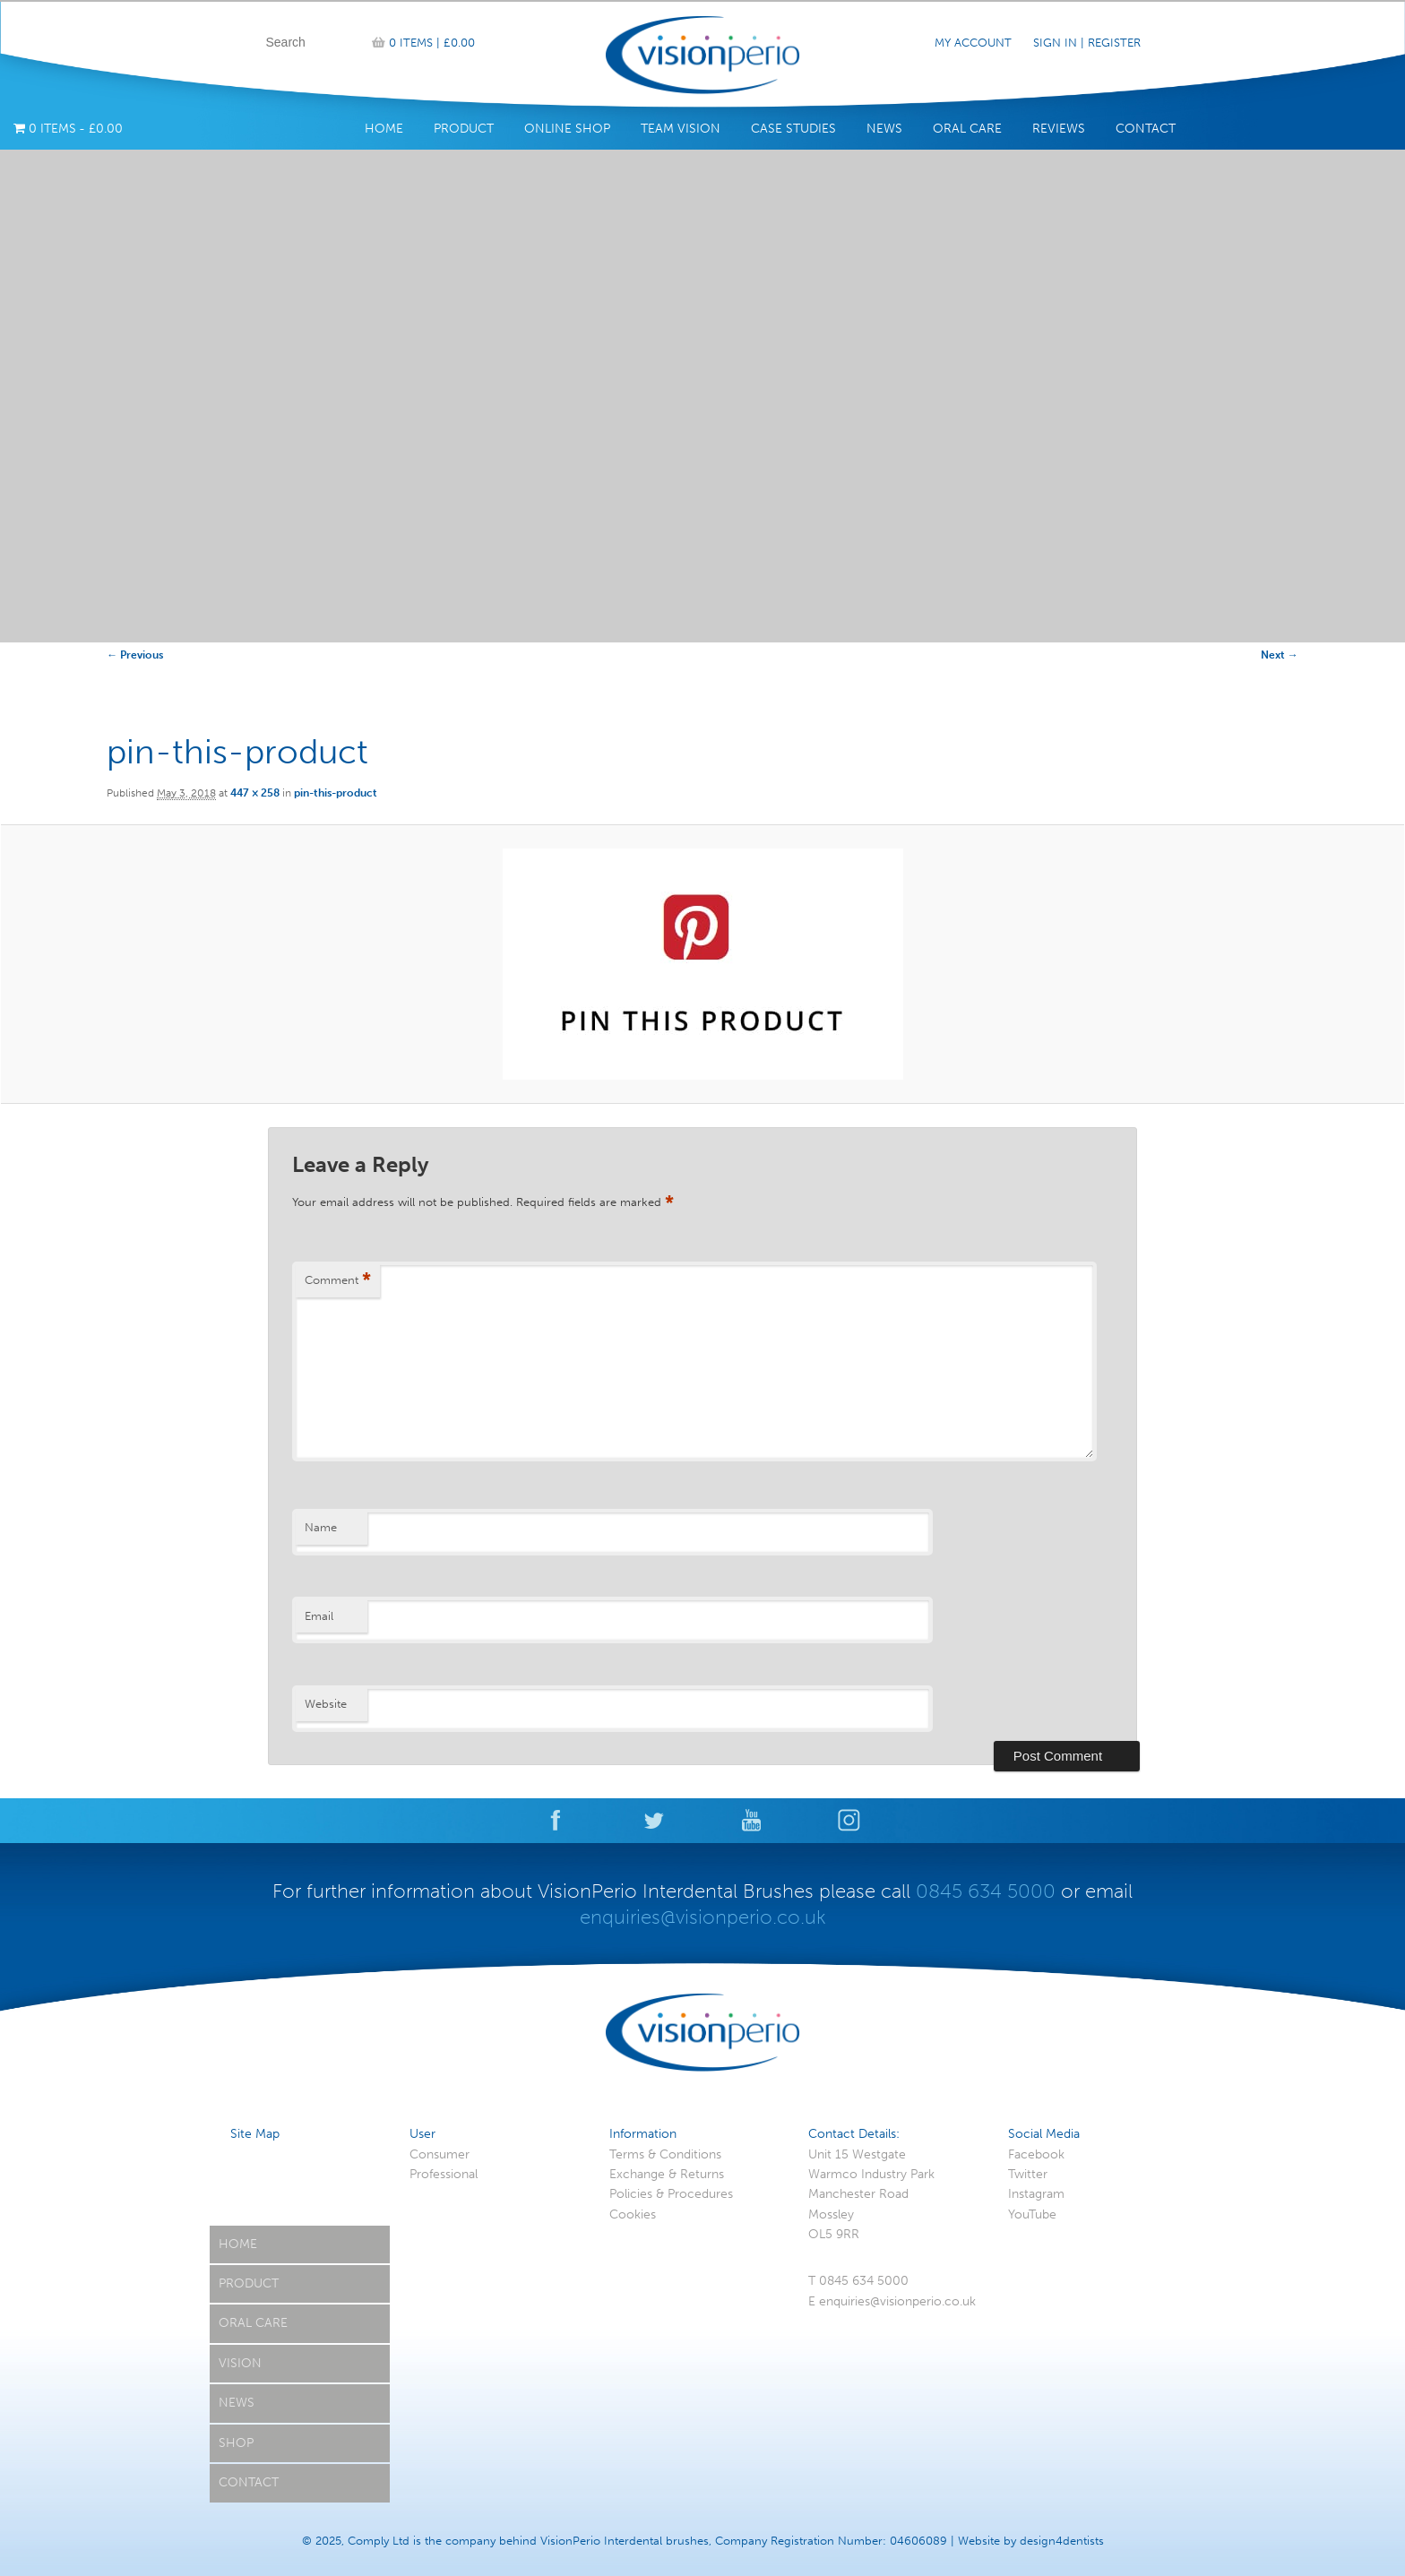 This screenshot has height=2576, width=1405. I want to click on Professional, so click(443, 2174).